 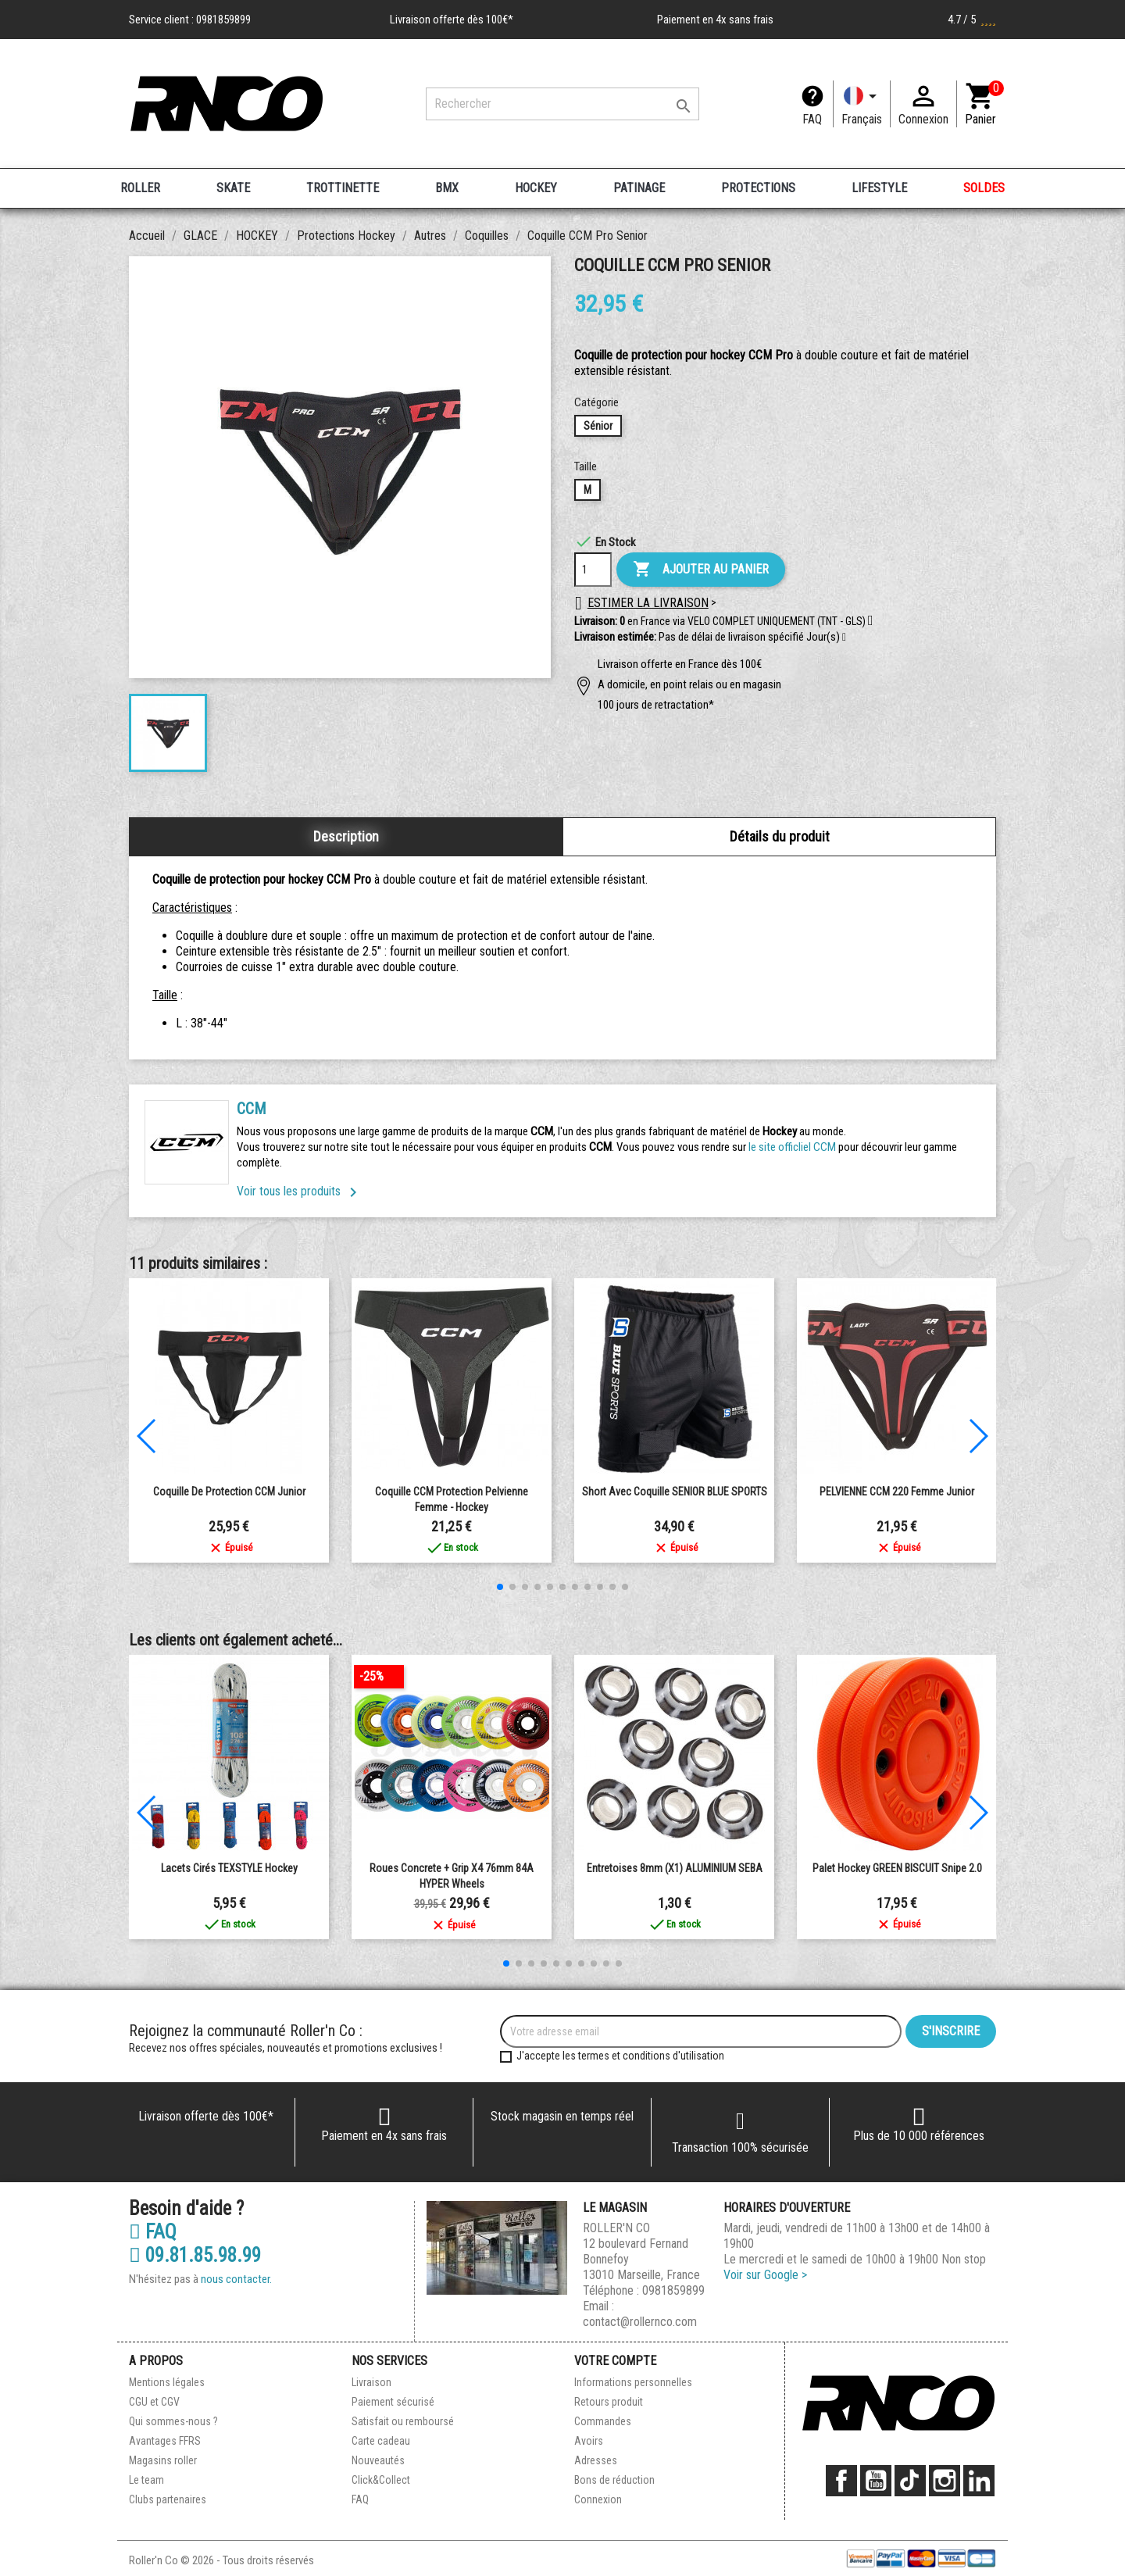 What do you see at coordinates (167, 2499) in the screenshot?
I see `Clubs partenaires` at bounding box center [167, 2499].